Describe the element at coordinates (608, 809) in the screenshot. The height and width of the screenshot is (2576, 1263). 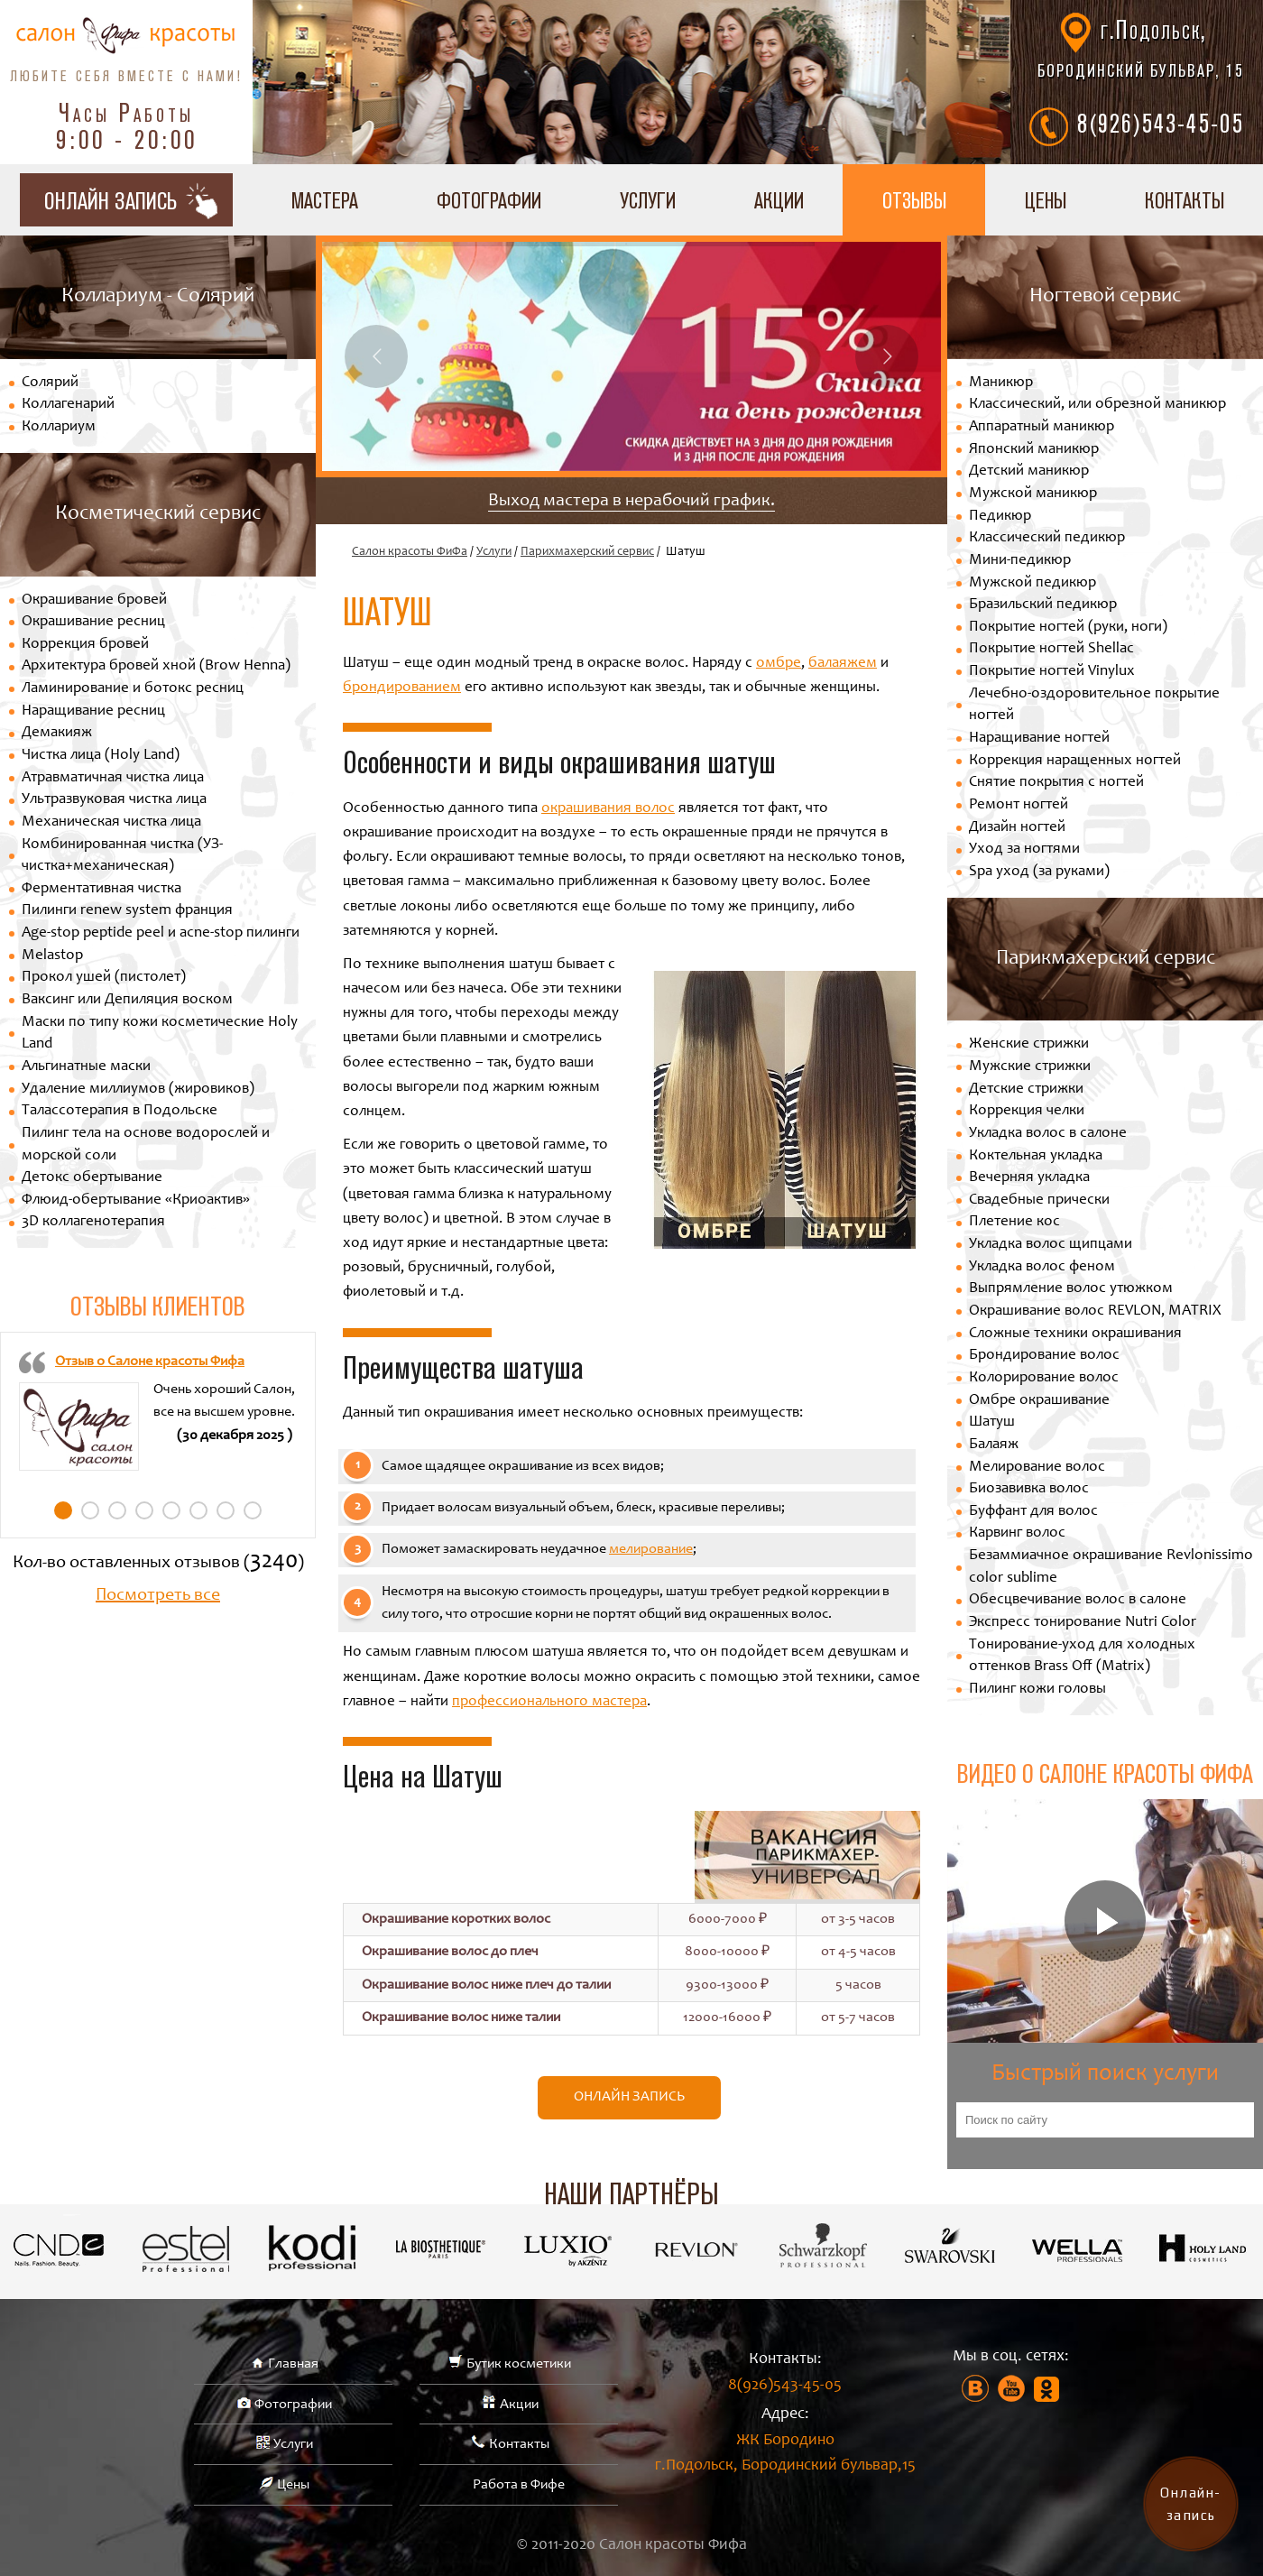
I see `окрашивания волос` at that location.